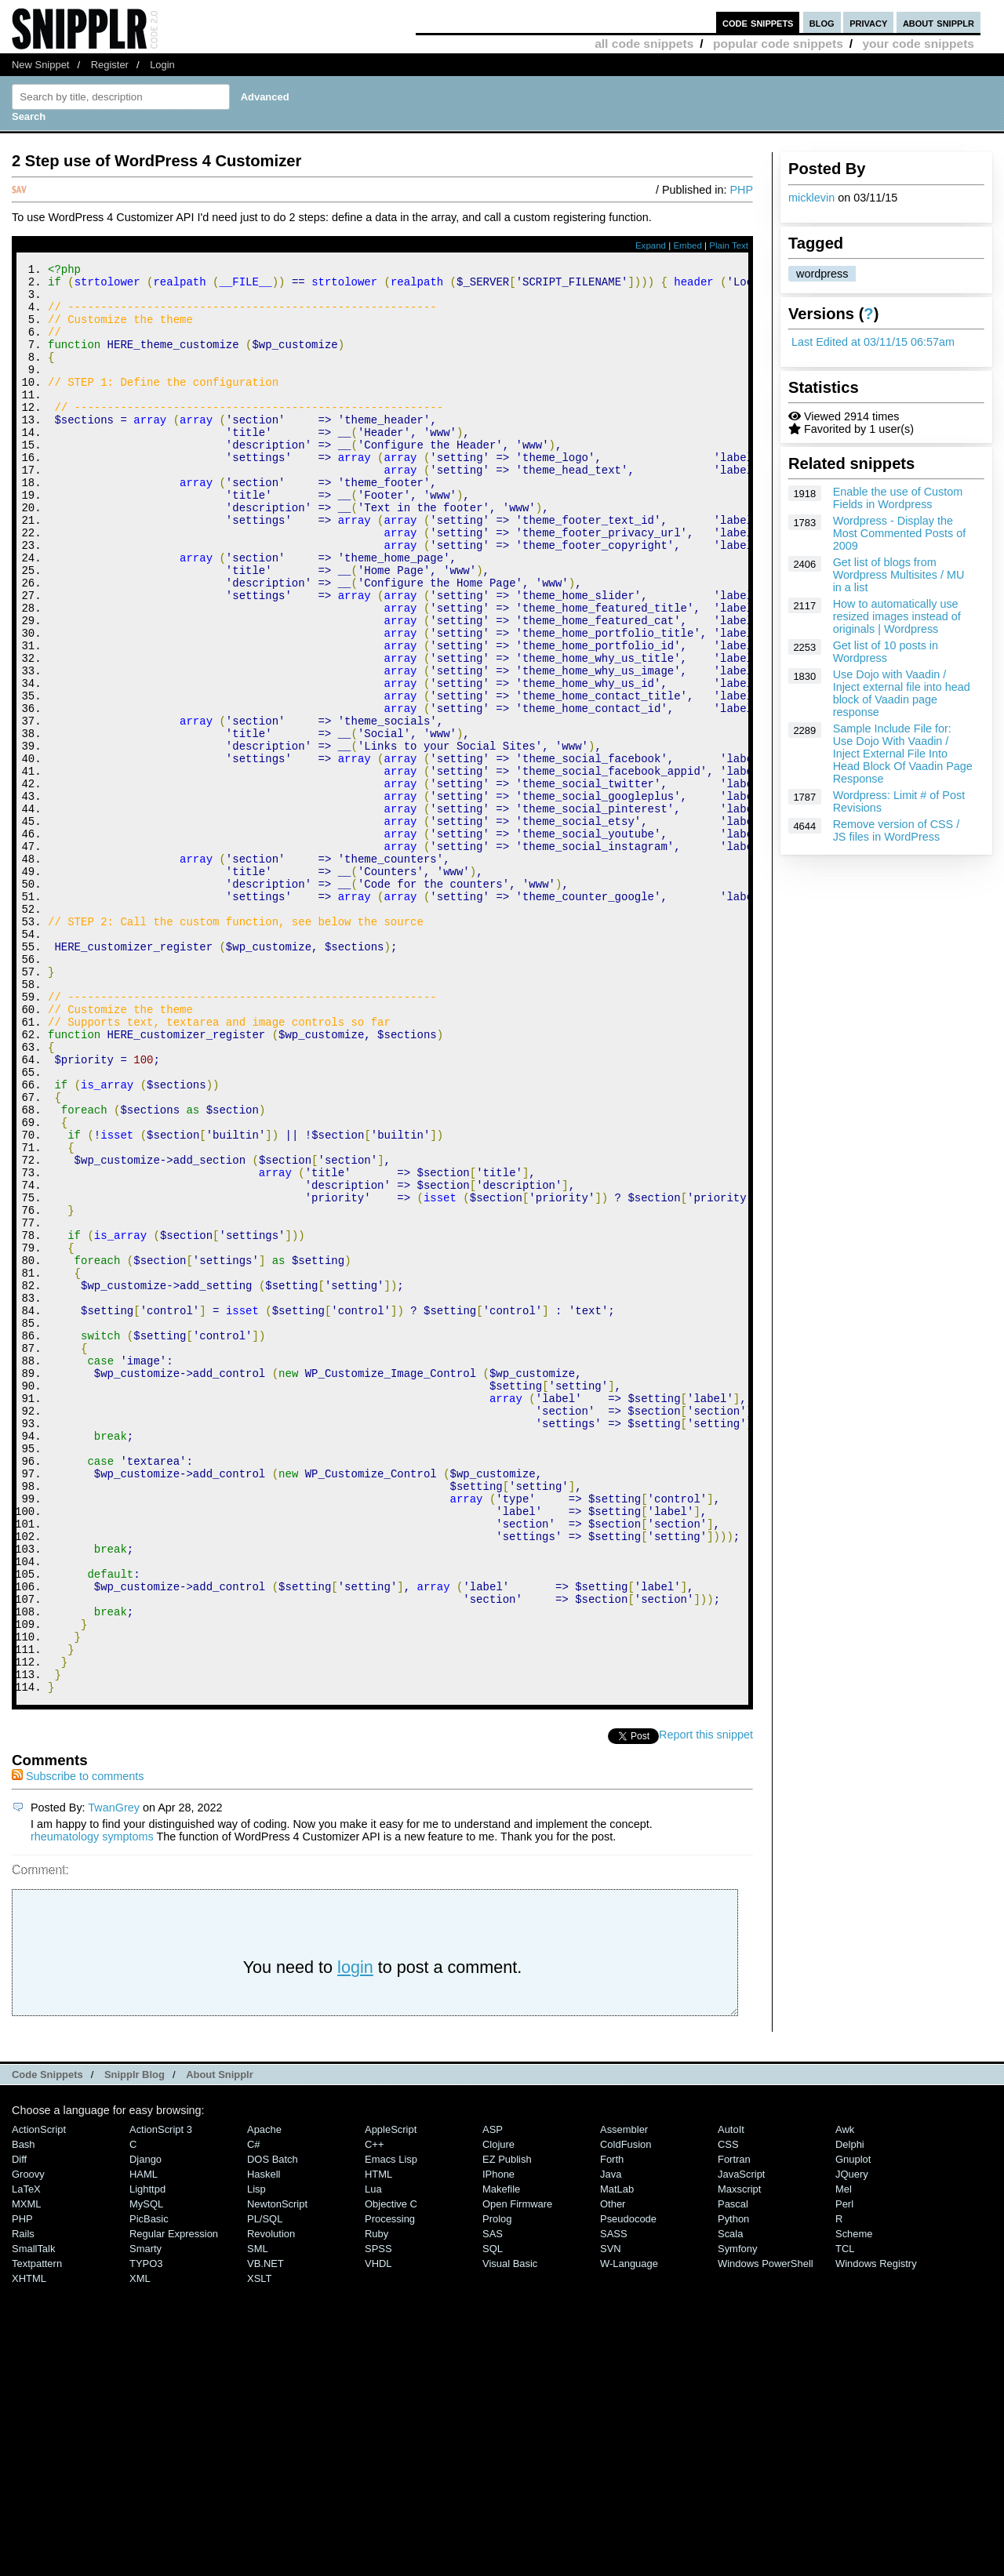 Image resolution: width=1004 pixels, height=2576 pixels. Describe the element at coordinates (778, 43) in the screenshot. I see `popular code snippets` at that location.